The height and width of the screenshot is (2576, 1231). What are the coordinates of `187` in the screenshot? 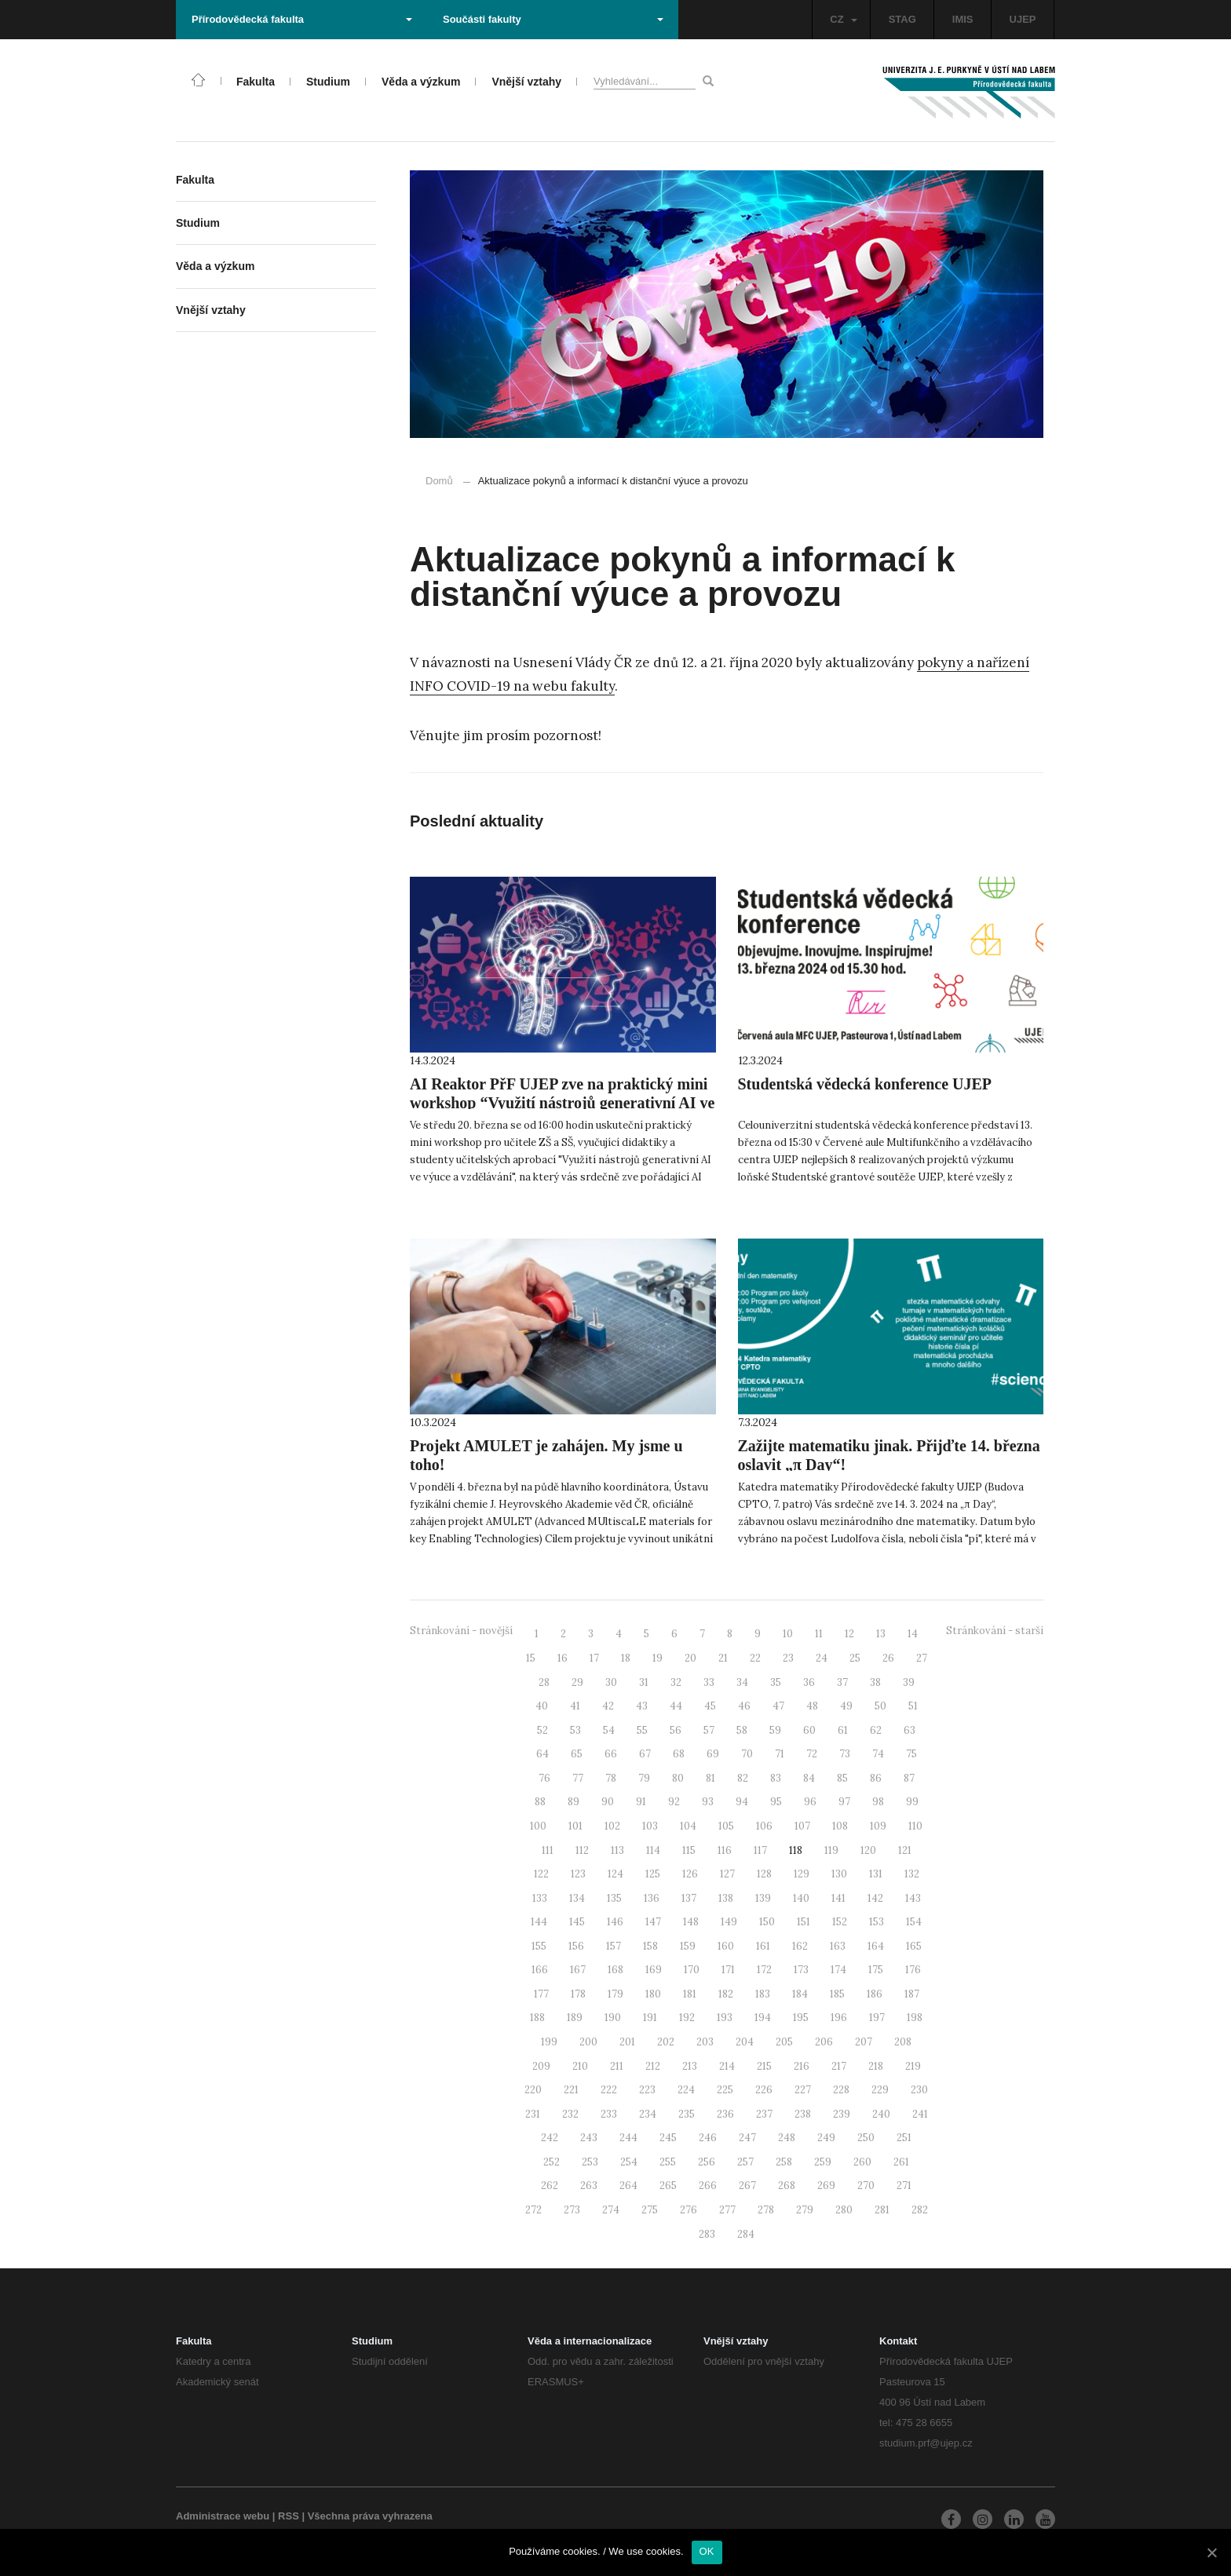 It's located at (911, 1994).